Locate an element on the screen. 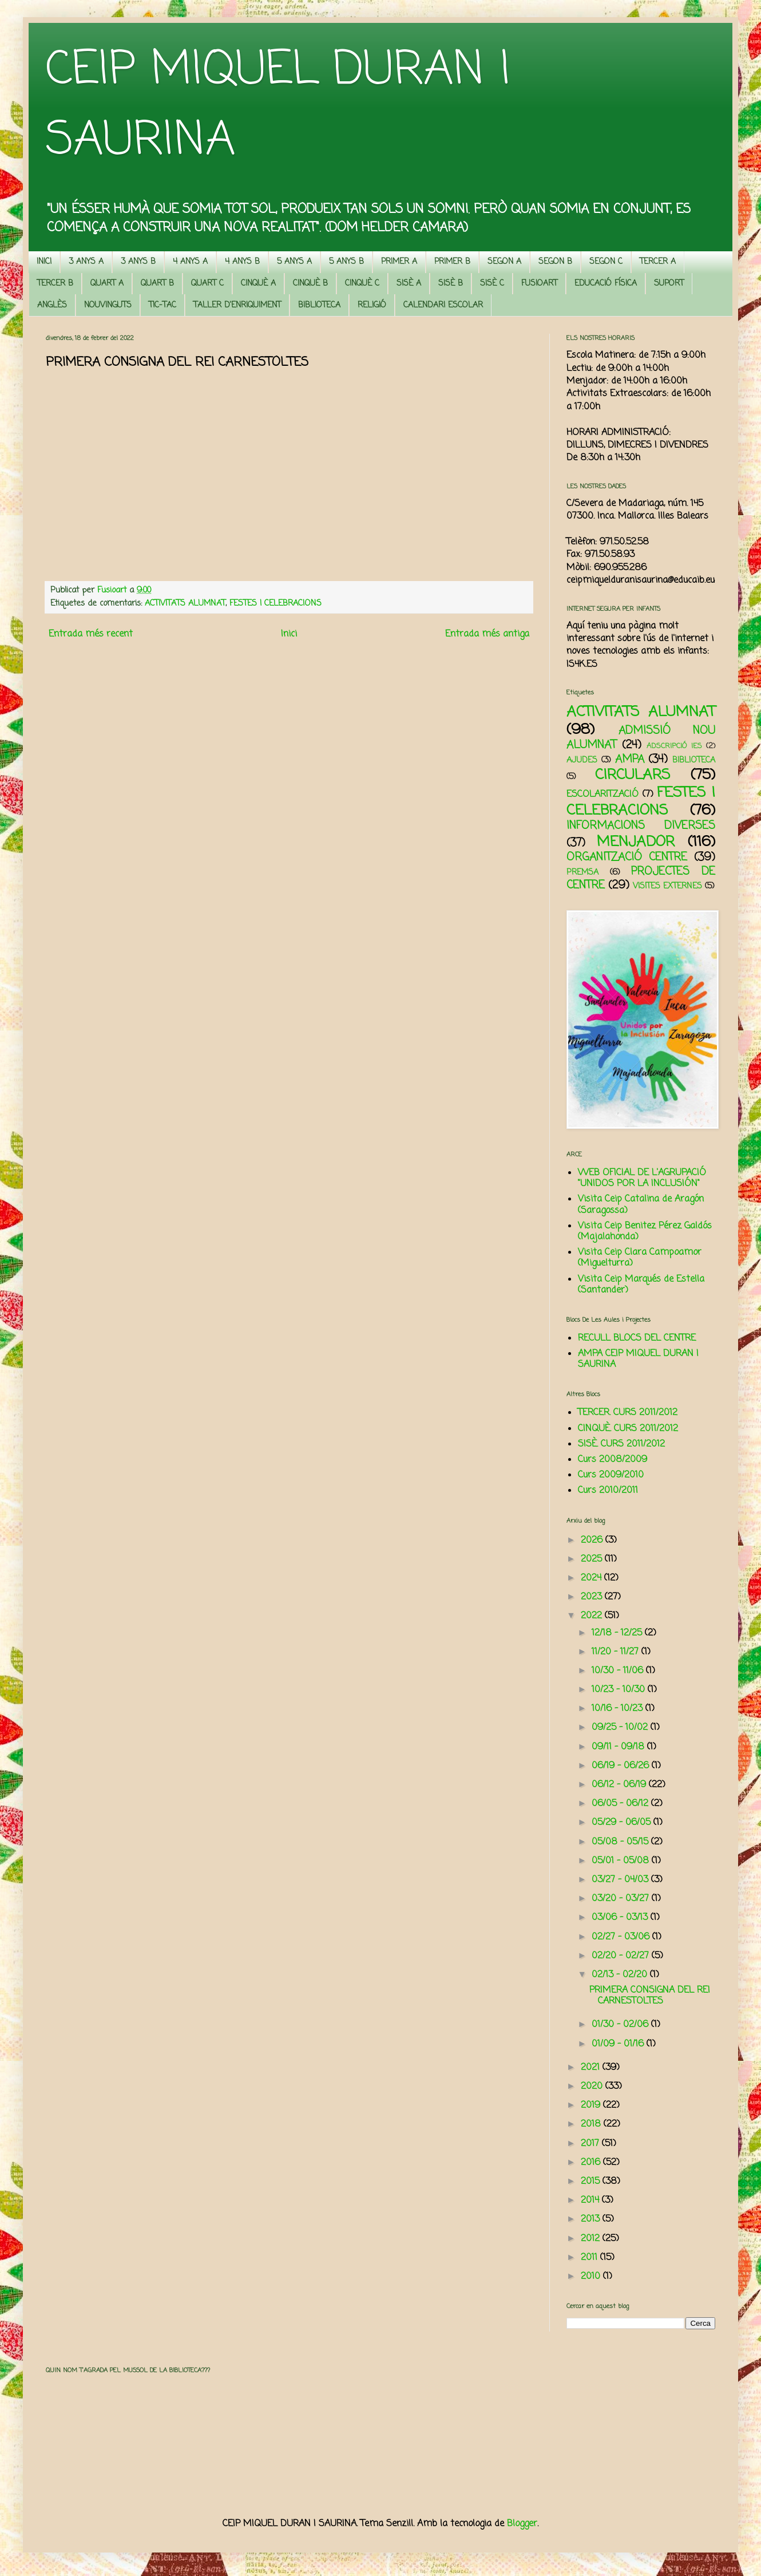 This screenshot has height=2576, width=761. PROJECTES DE CENTRE is located at coordinates (640, 878).